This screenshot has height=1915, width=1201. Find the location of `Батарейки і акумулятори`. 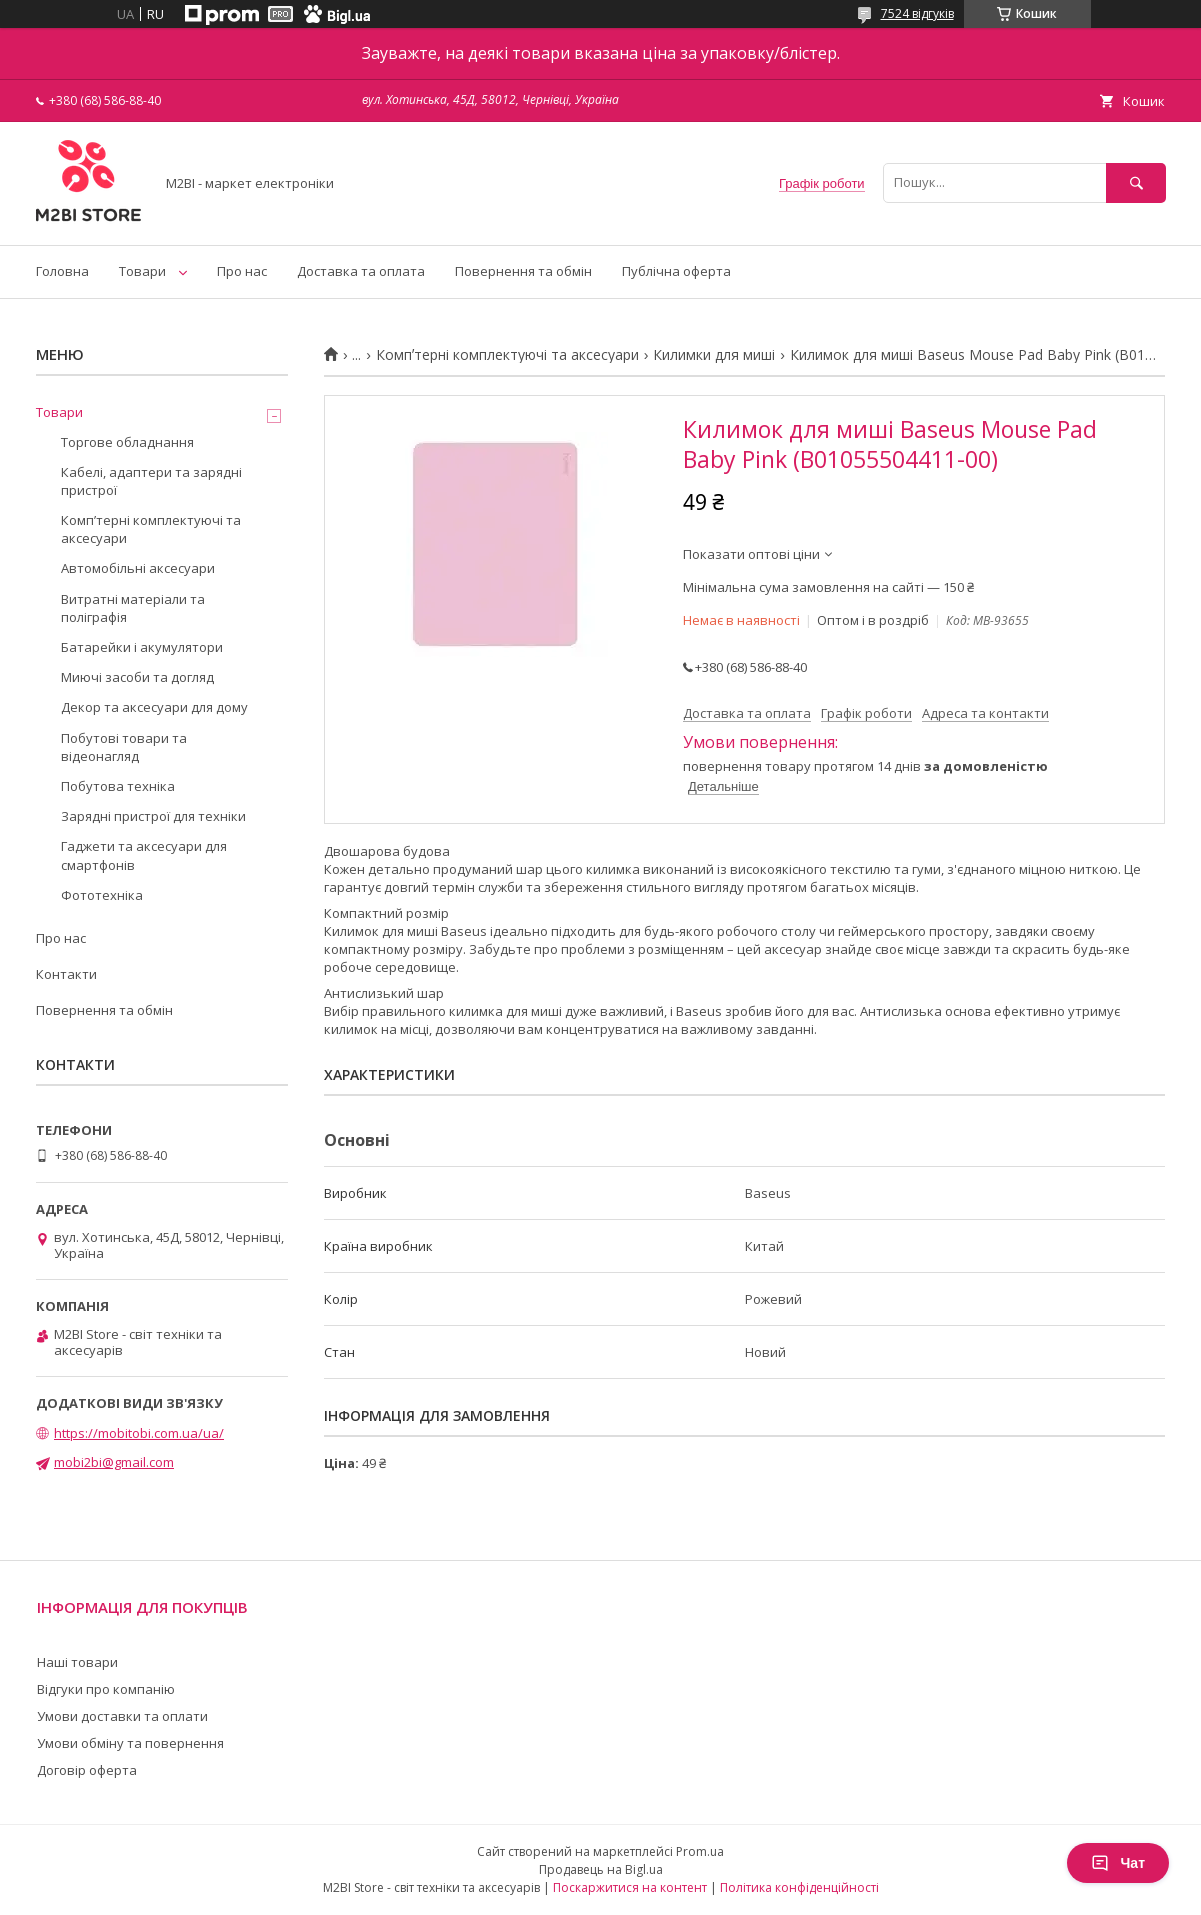

Батарейки і акумулятори is located at coordinates (142, 647).